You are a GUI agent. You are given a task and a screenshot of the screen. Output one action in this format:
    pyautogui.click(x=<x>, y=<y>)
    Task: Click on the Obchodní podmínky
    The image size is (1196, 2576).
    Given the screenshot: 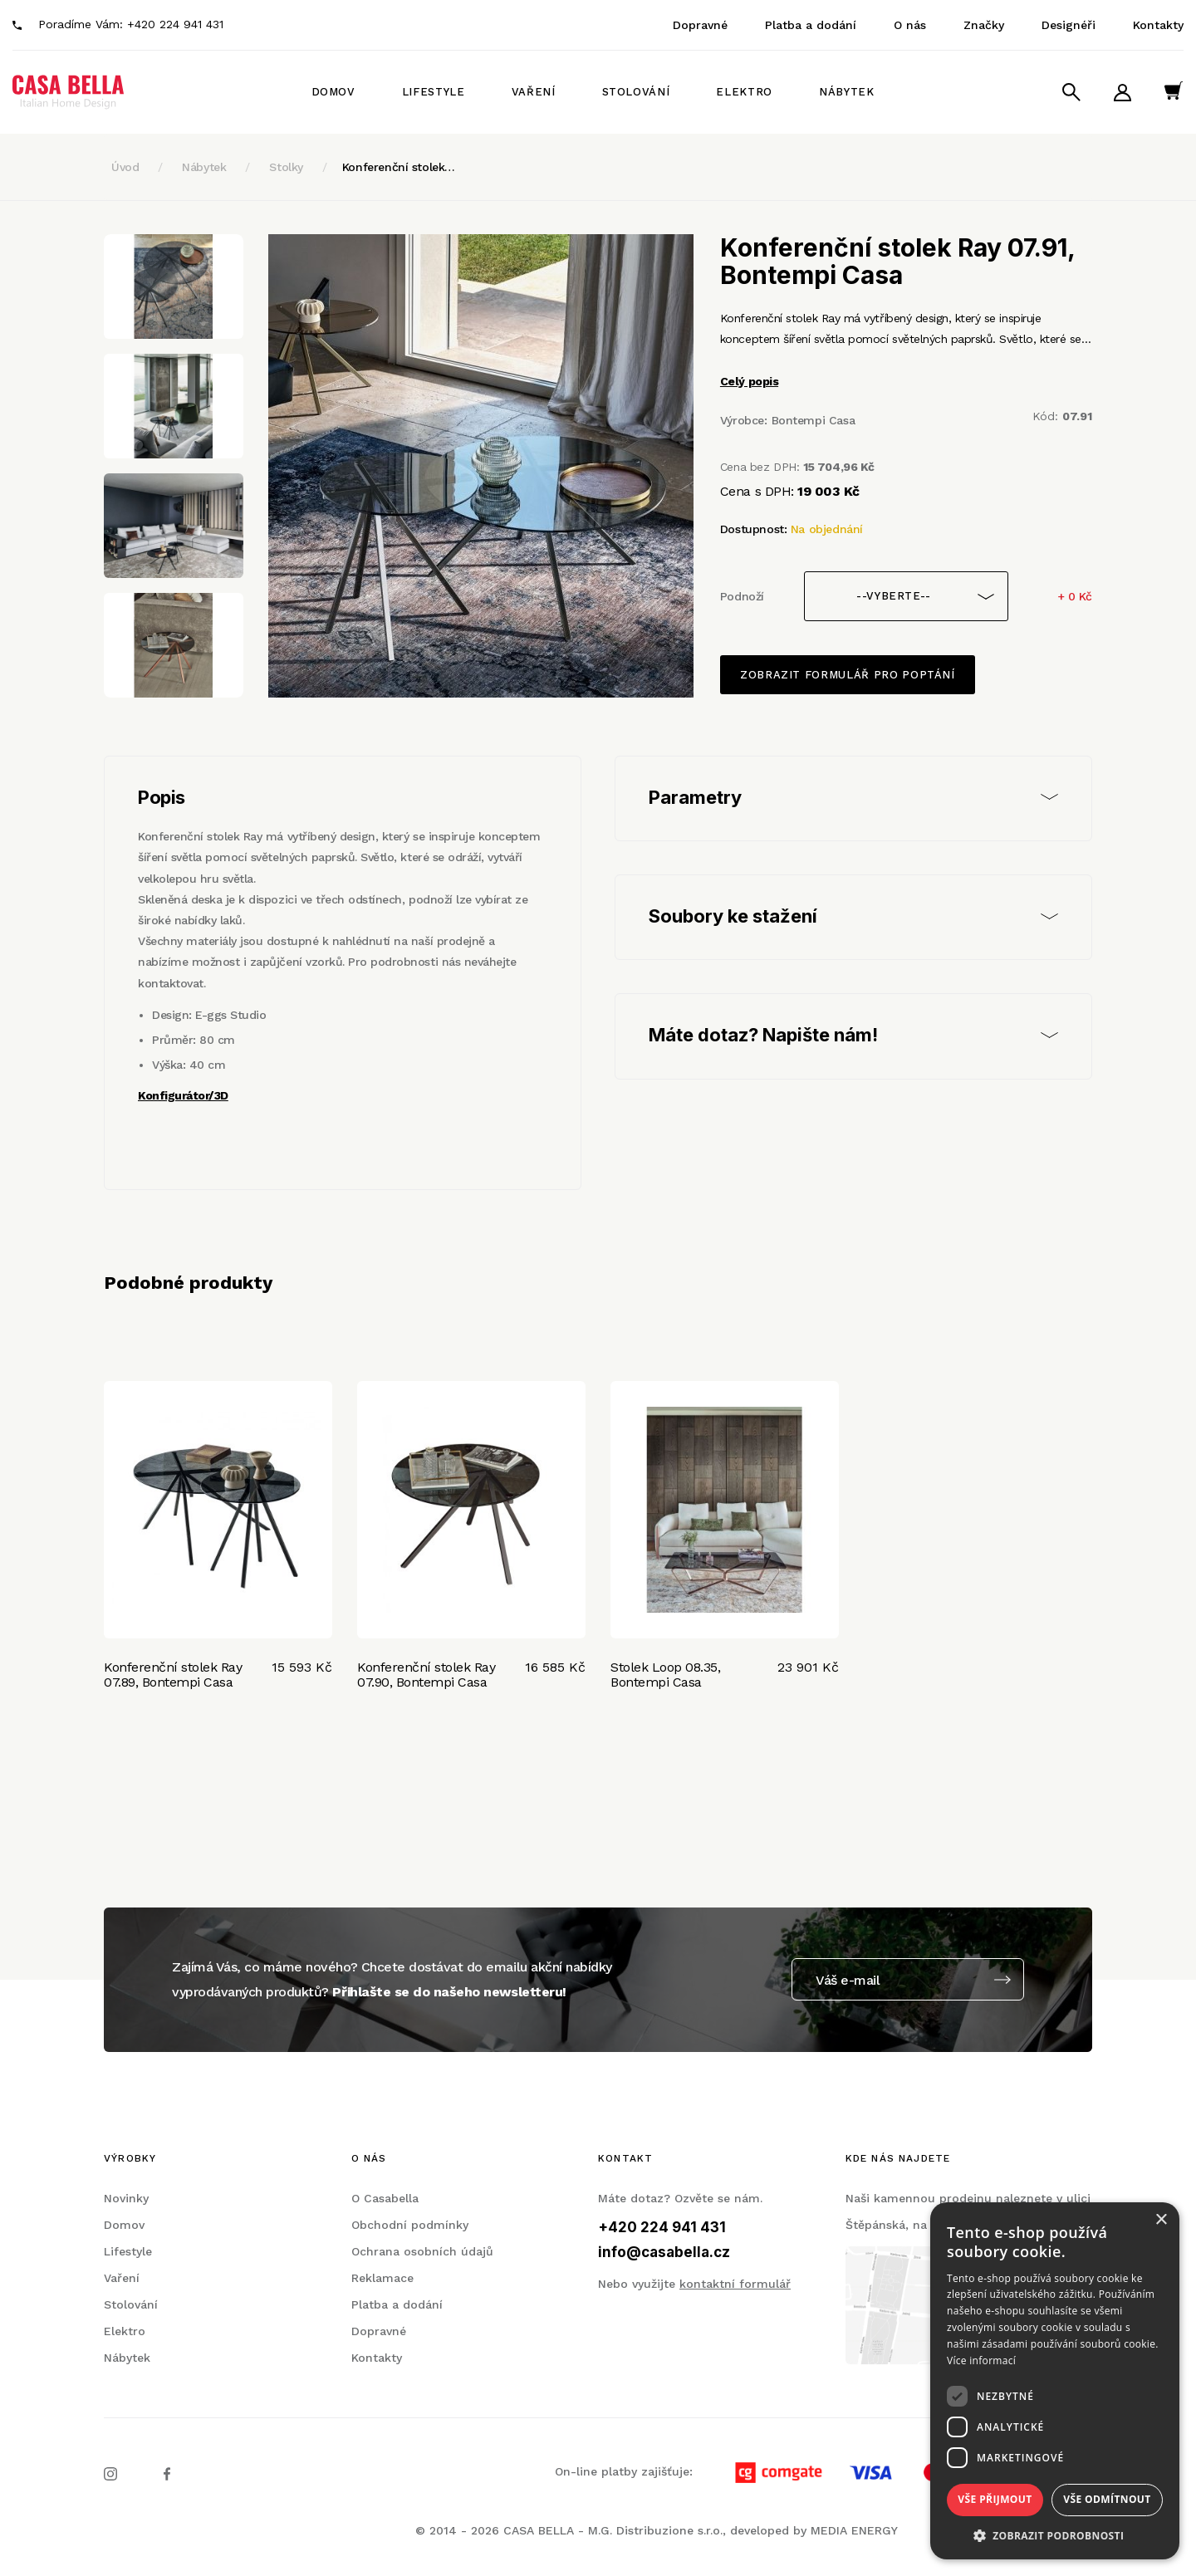 What is the action you would take?
    pyautogui.click(x=409, y=2224)
    